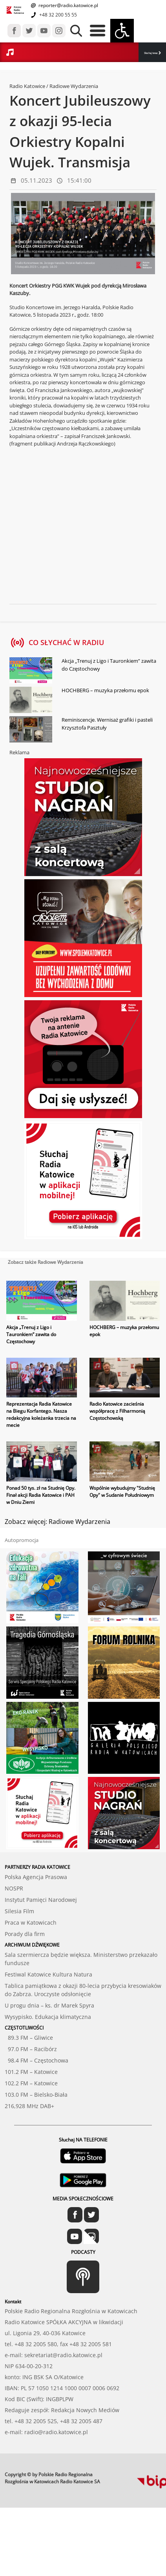 This screenshot has height=2576, width=166. I want to click on Reprezentacja Radia Katowice na Biegu Korfantego. Nasza redakcyjna koleżanka trzecia na mecie, so click(41, 1414).